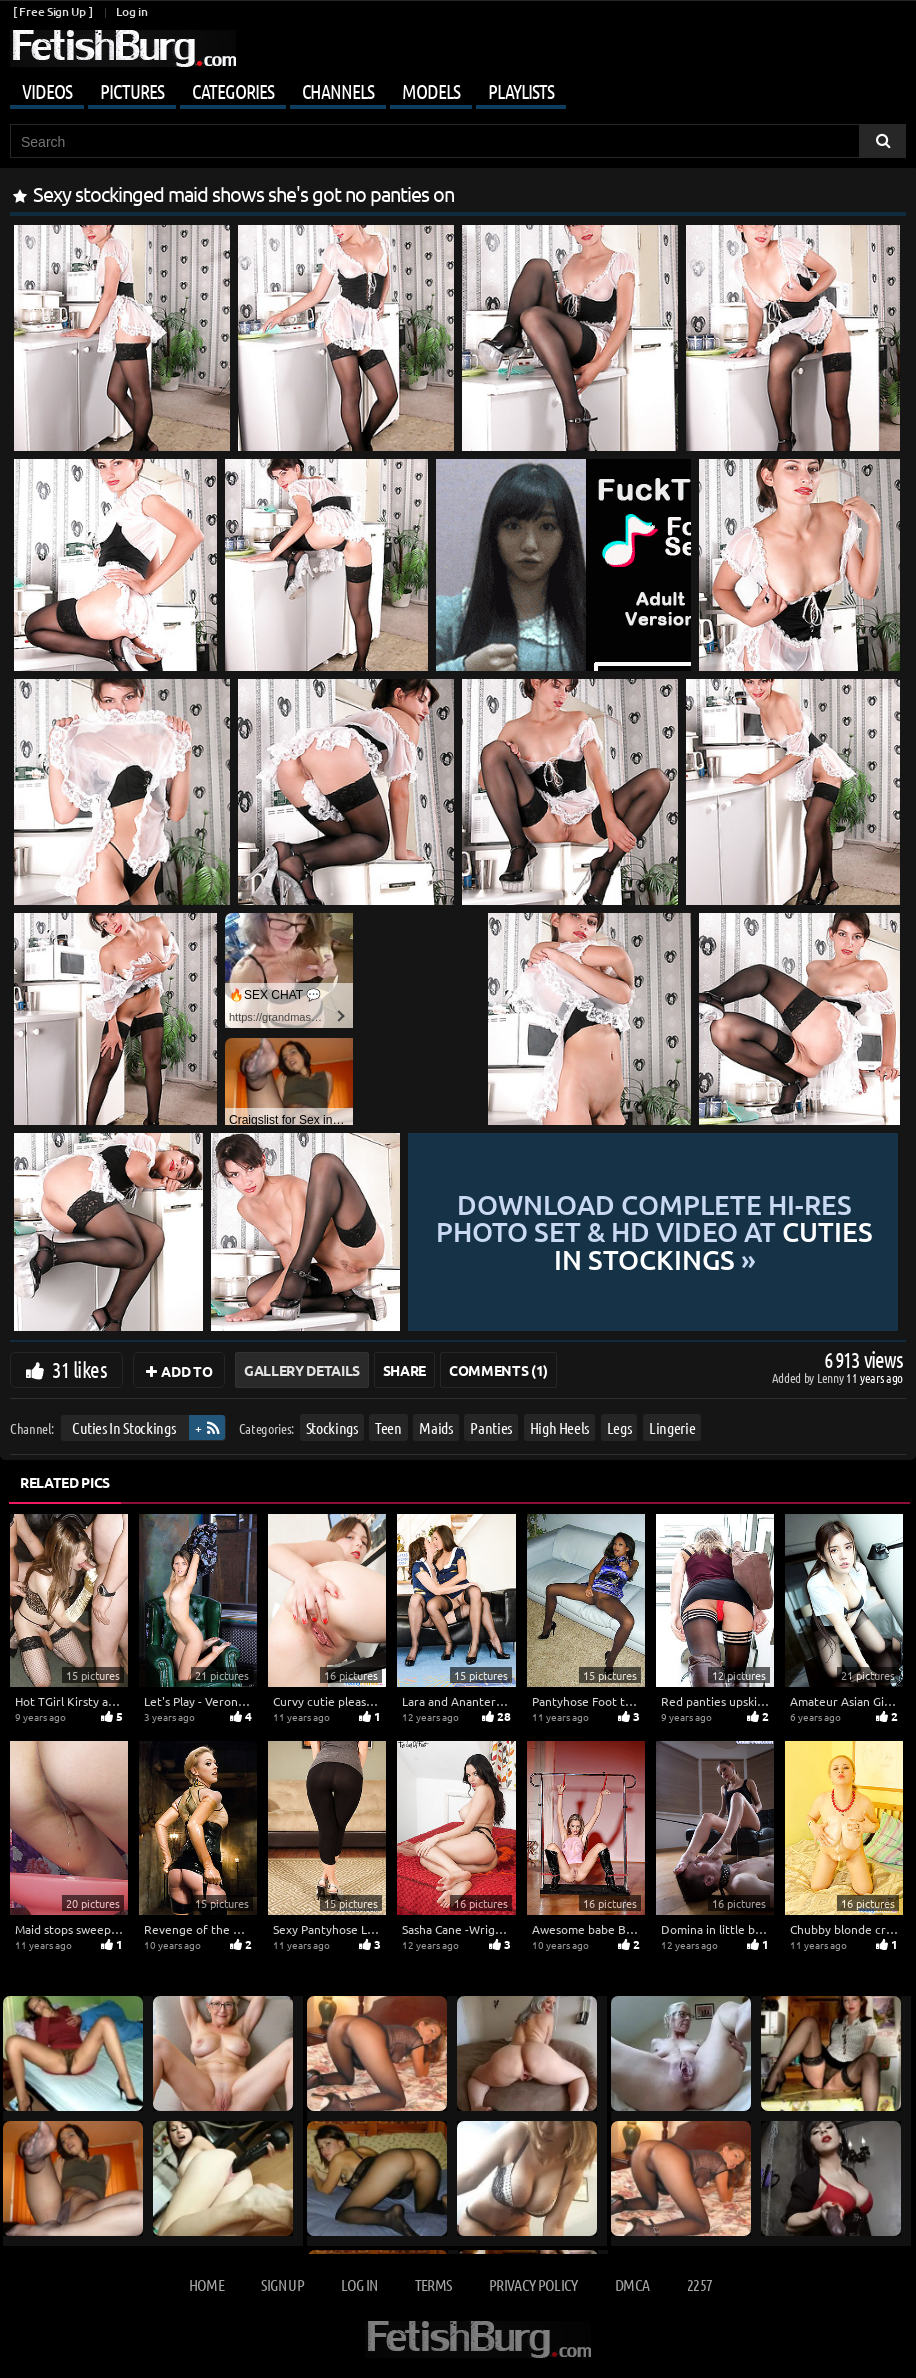  I want to click on Download complete hi-res photo set & hd video at », so click(654, 1232).